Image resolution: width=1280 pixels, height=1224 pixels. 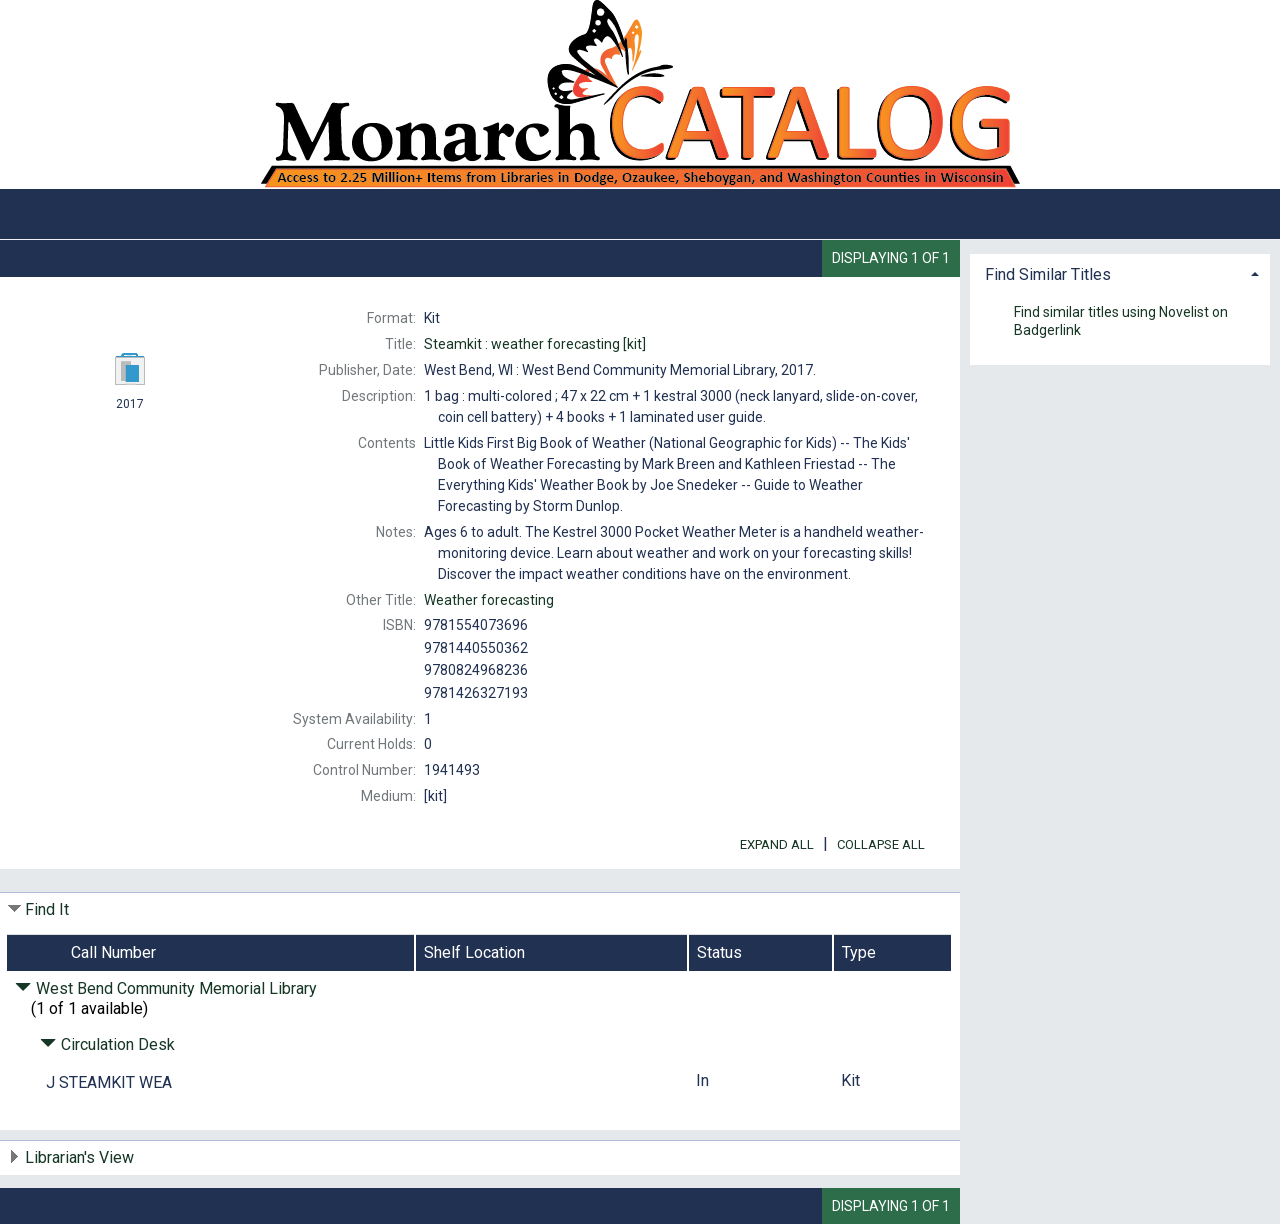 What do you see at coordinates (777, 844) in the screenshot?
I see `Expand All` at bounding box center [777, 844].